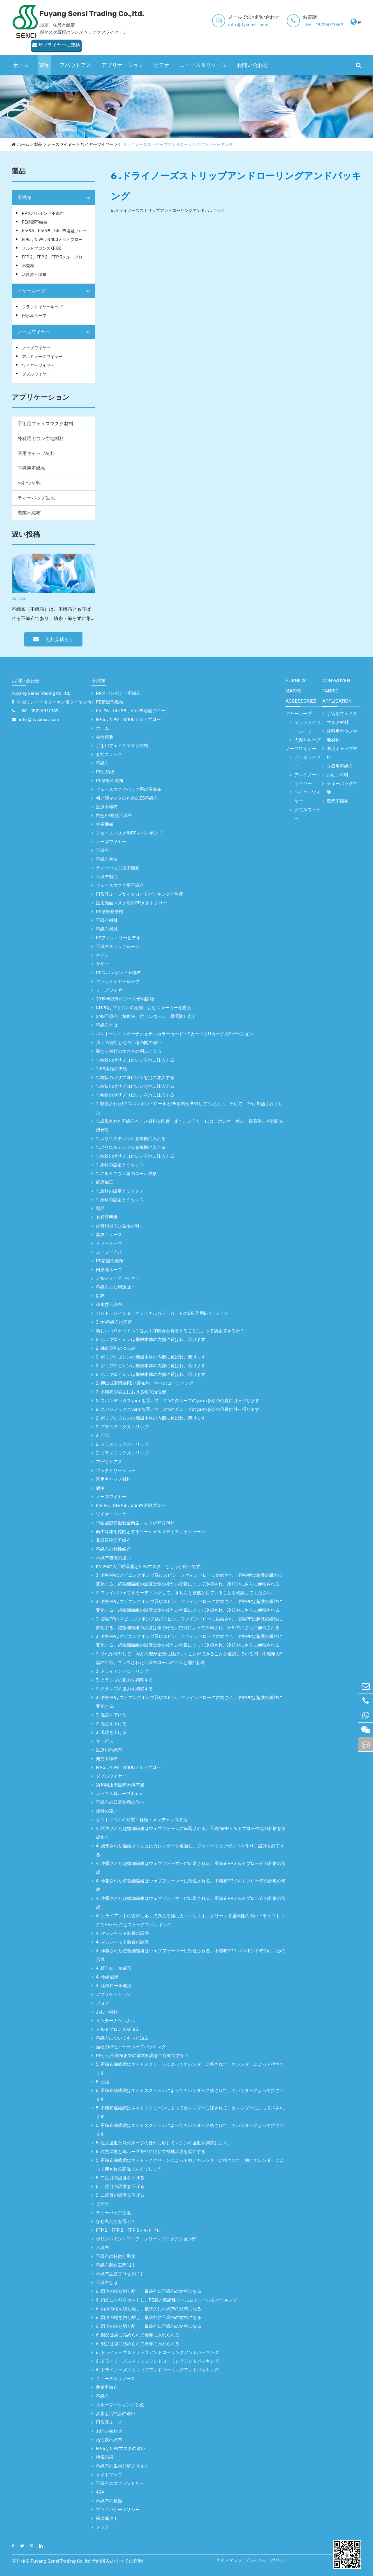 The height and width of the screenshot is (2576, 373). What do you see at coordinates (113, 1549) in the screenshot?
I see `不織布の特性紹介` at bounding box center [113, 1549].